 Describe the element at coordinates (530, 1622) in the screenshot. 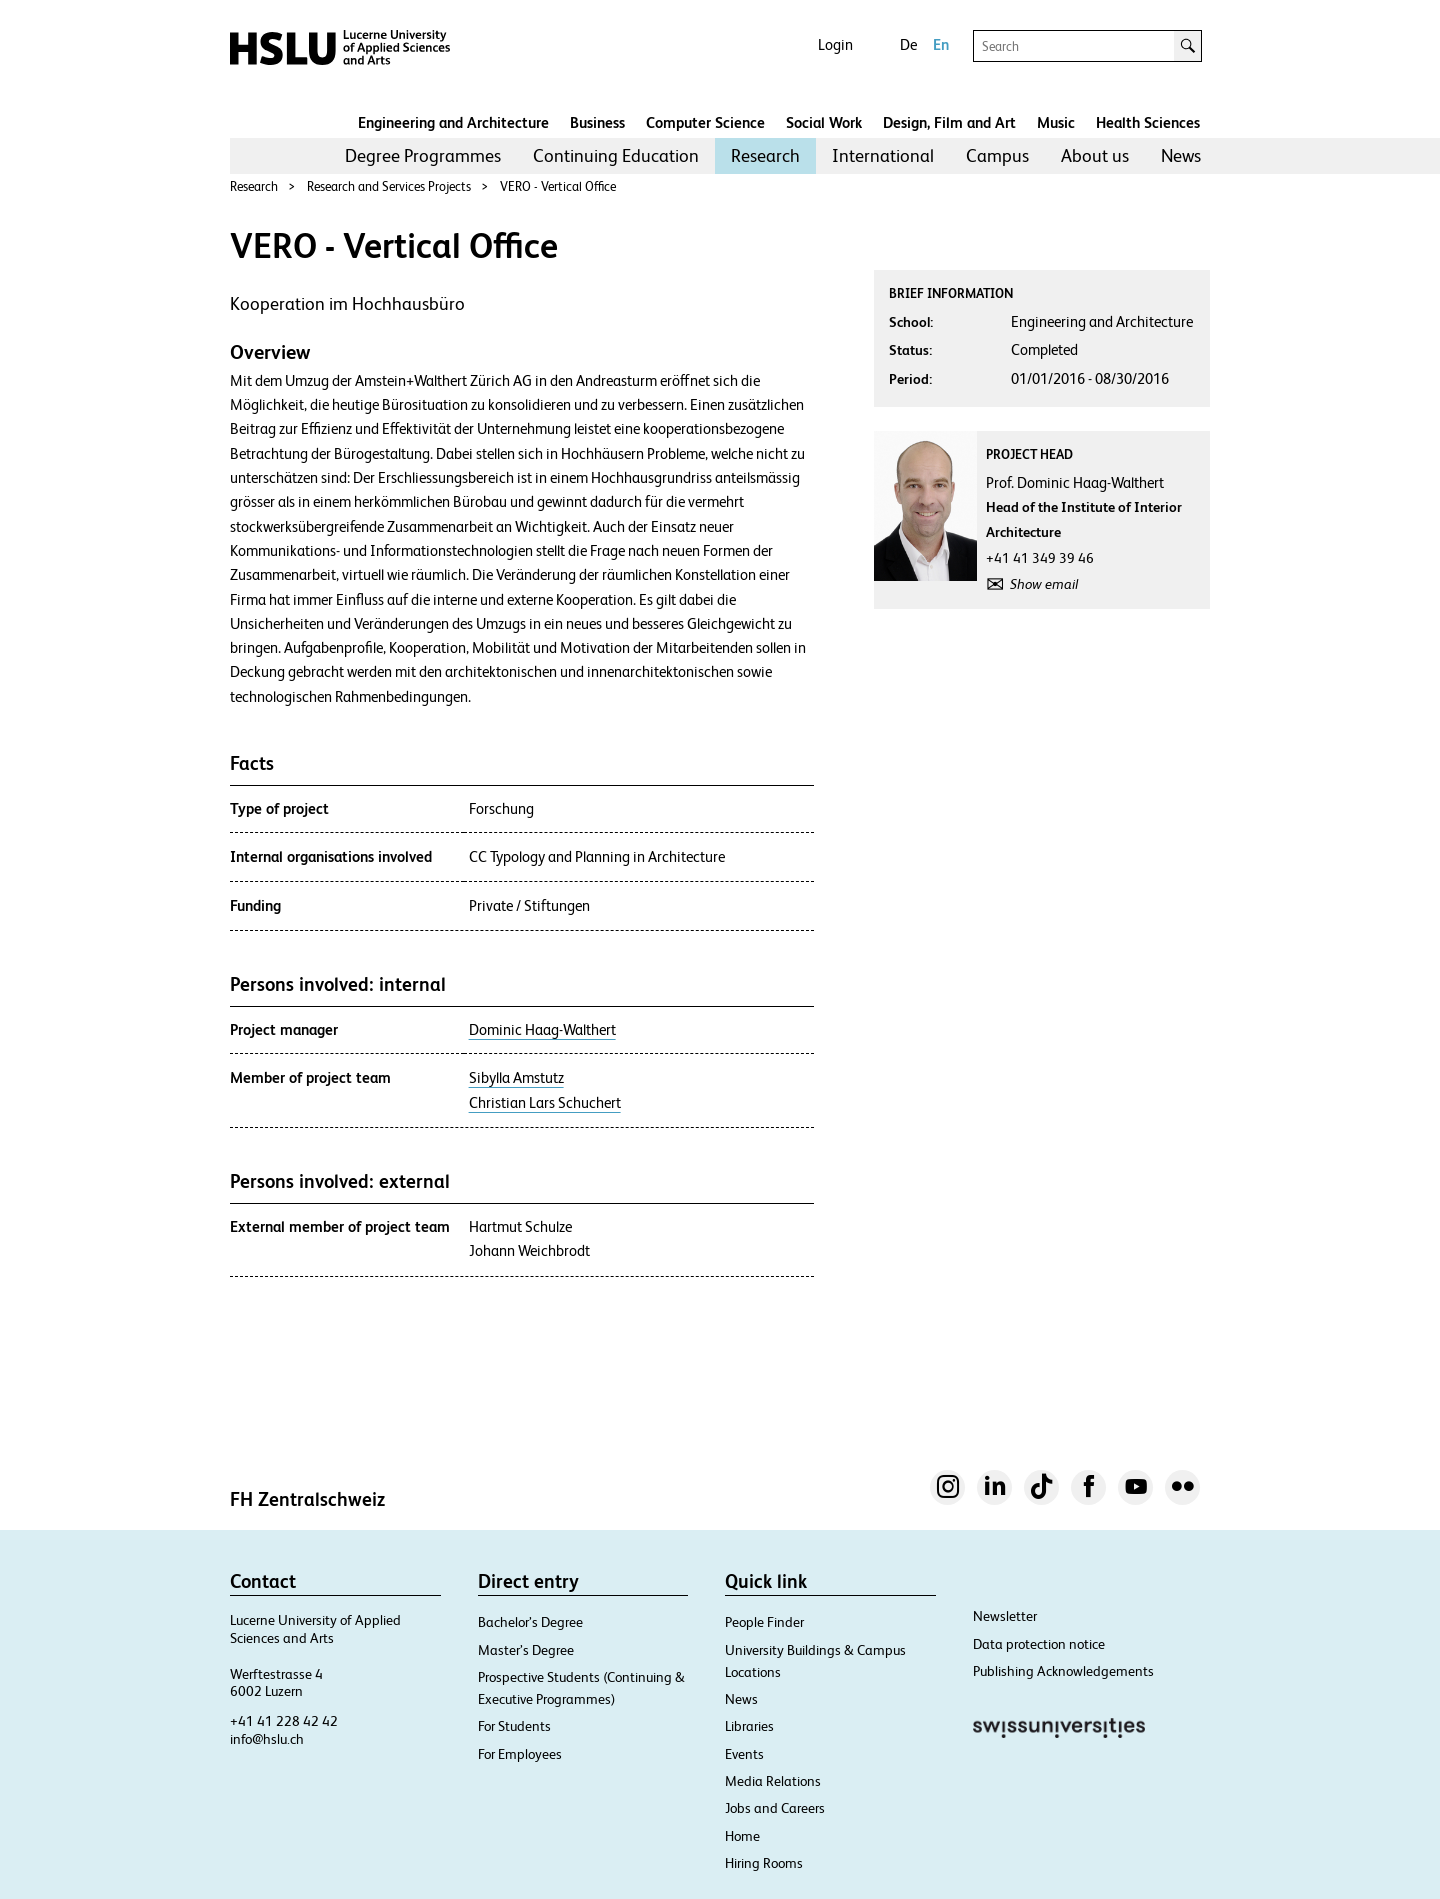

I see `Bachelor’s Degree` at that location.